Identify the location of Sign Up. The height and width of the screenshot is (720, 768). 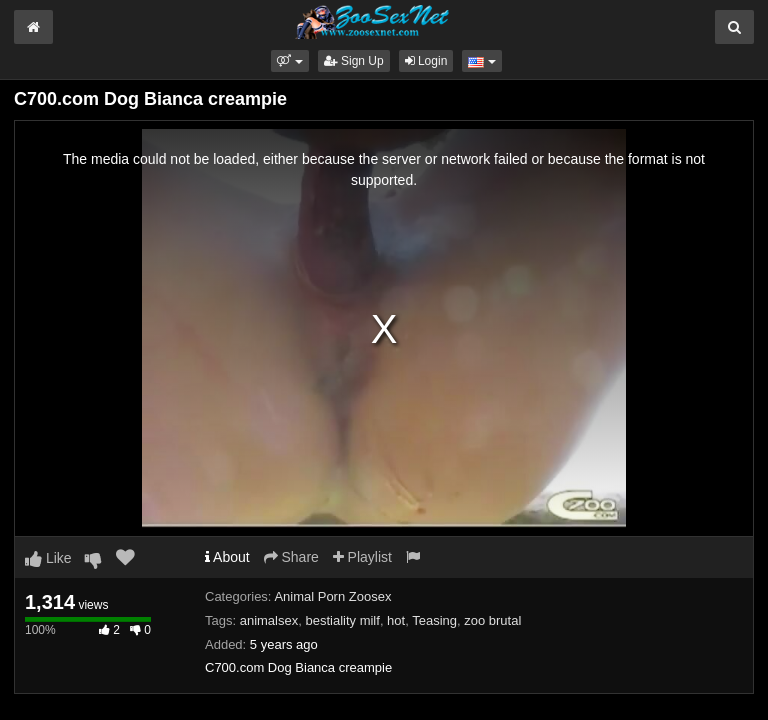
(354, 61).